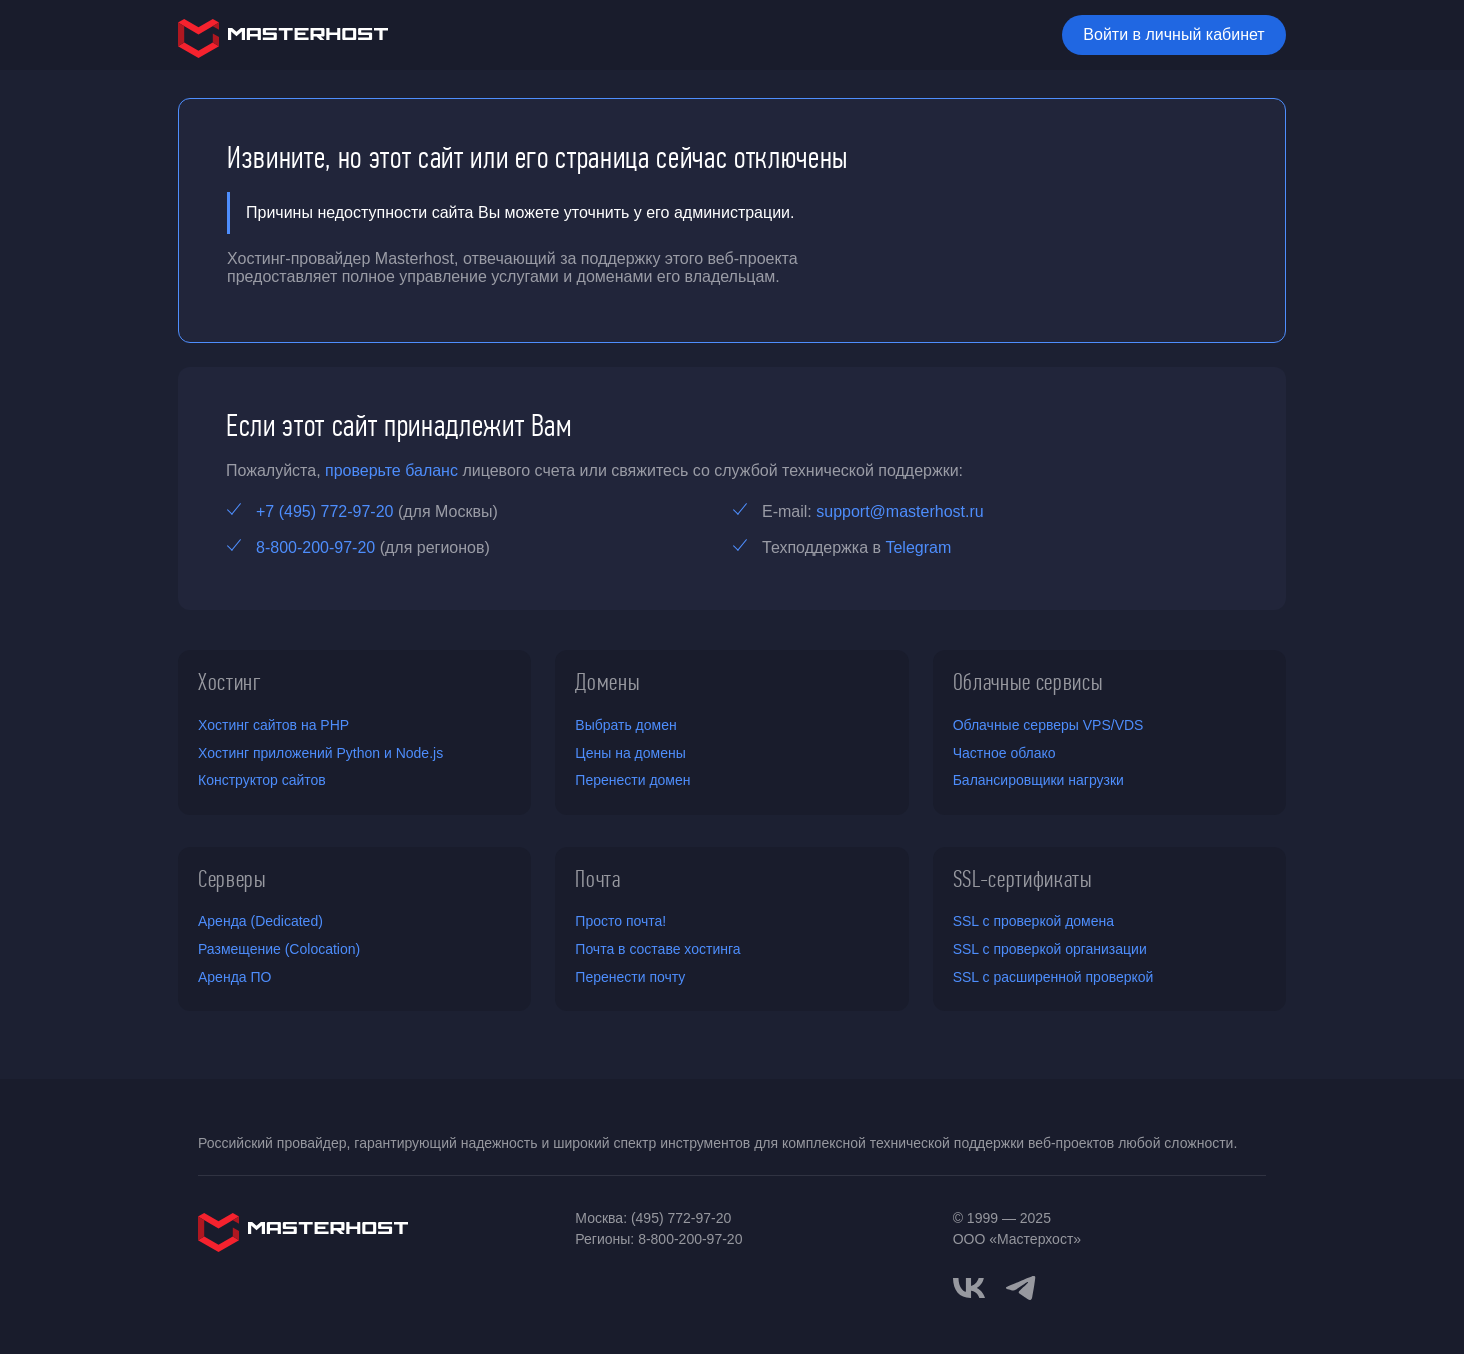  What do you see at coordinates (1033, 921) in the screenshot?
I see `SSL с проверкой домена` at bounding box center [1033, 921].